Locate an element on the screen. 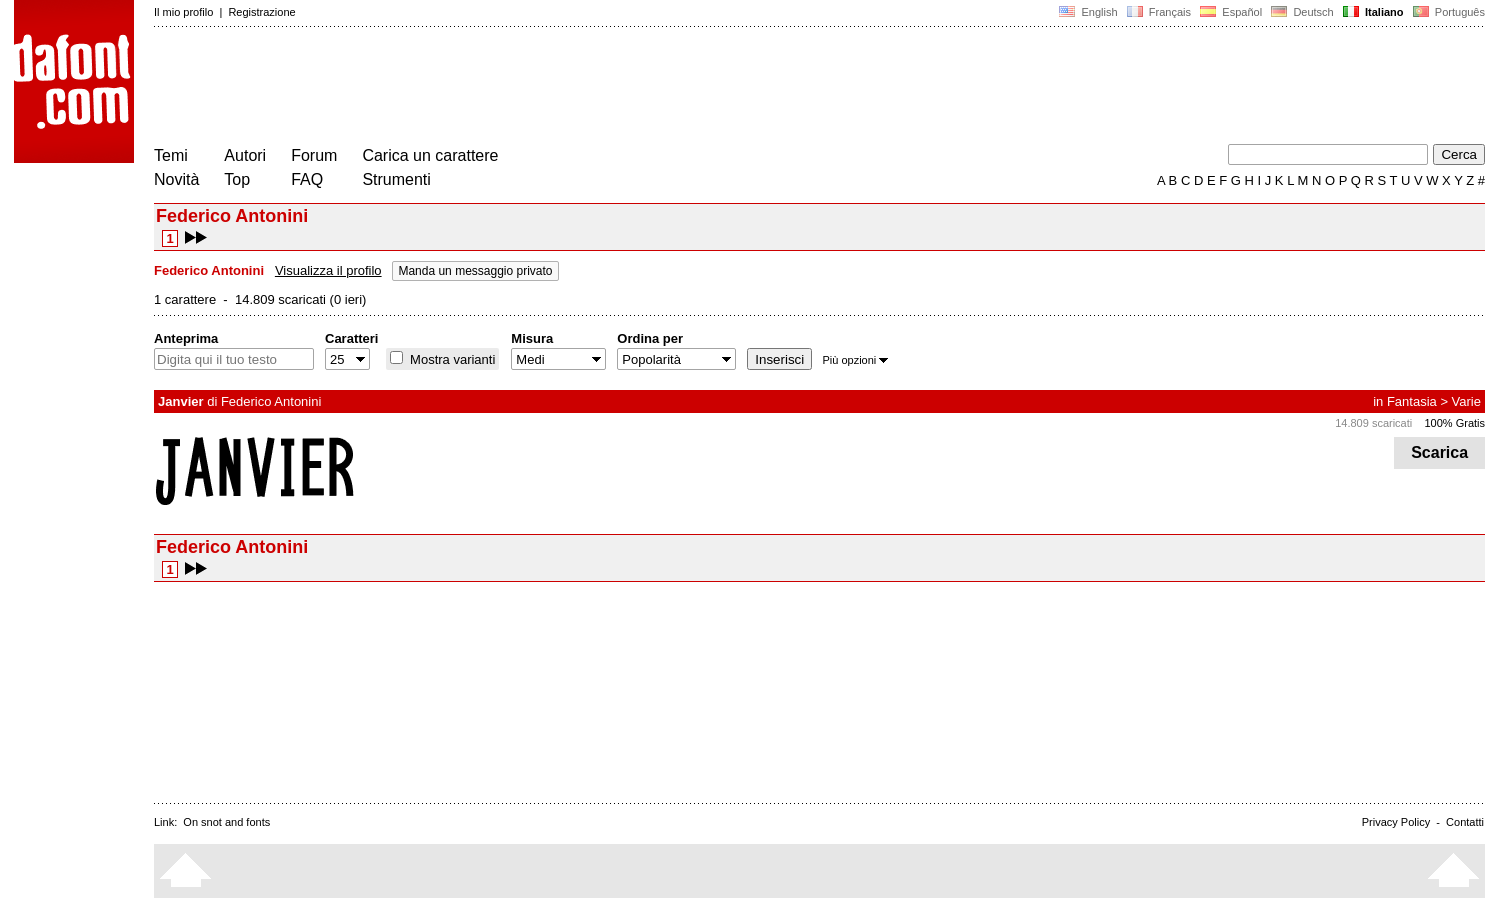 The width and height of the screenshot is (1499, 898). Top is located at coordinates (237, 179).